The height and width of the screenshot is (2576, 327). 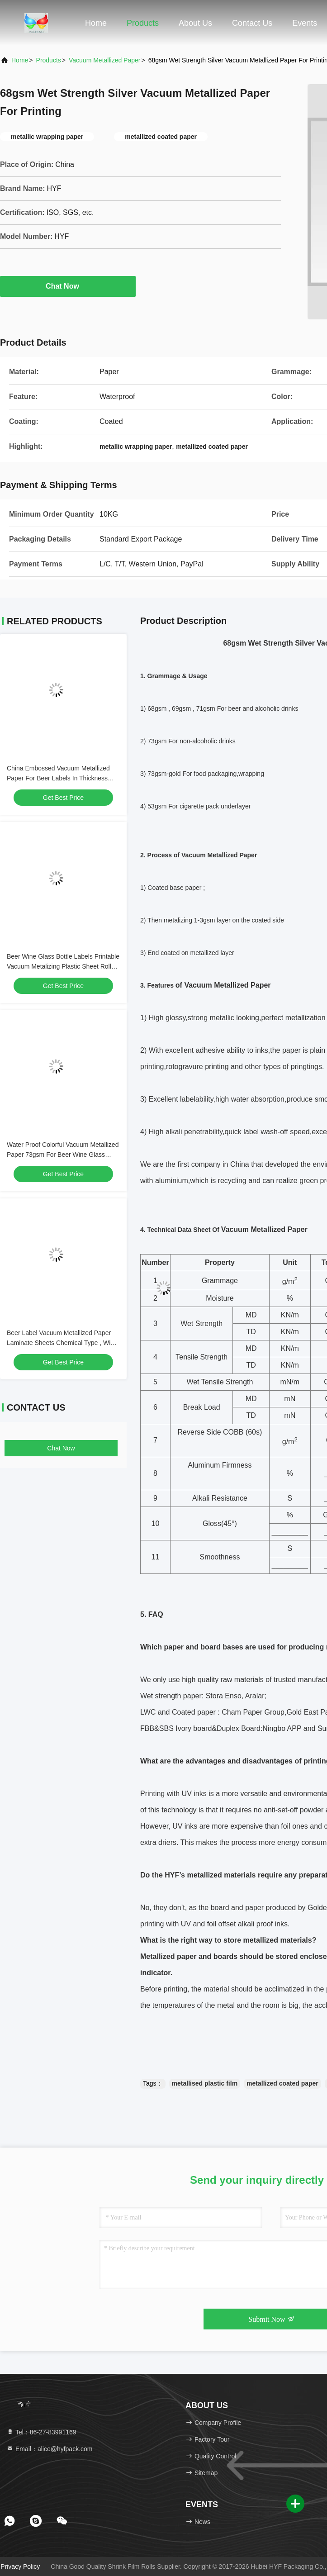 I want to click on About Us, so click(x=195, y=23).